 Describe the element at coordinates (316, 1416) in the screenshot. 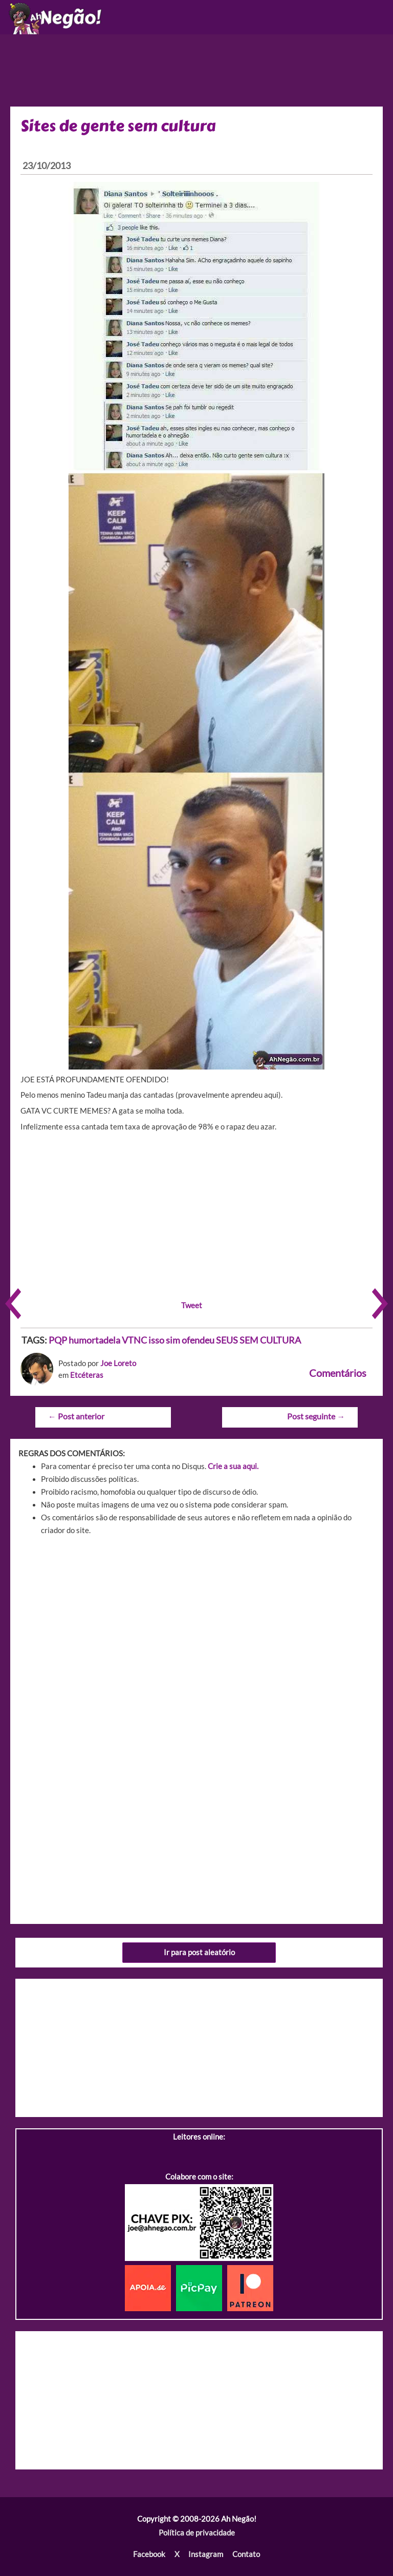

I see `Post seguinte` at that location.